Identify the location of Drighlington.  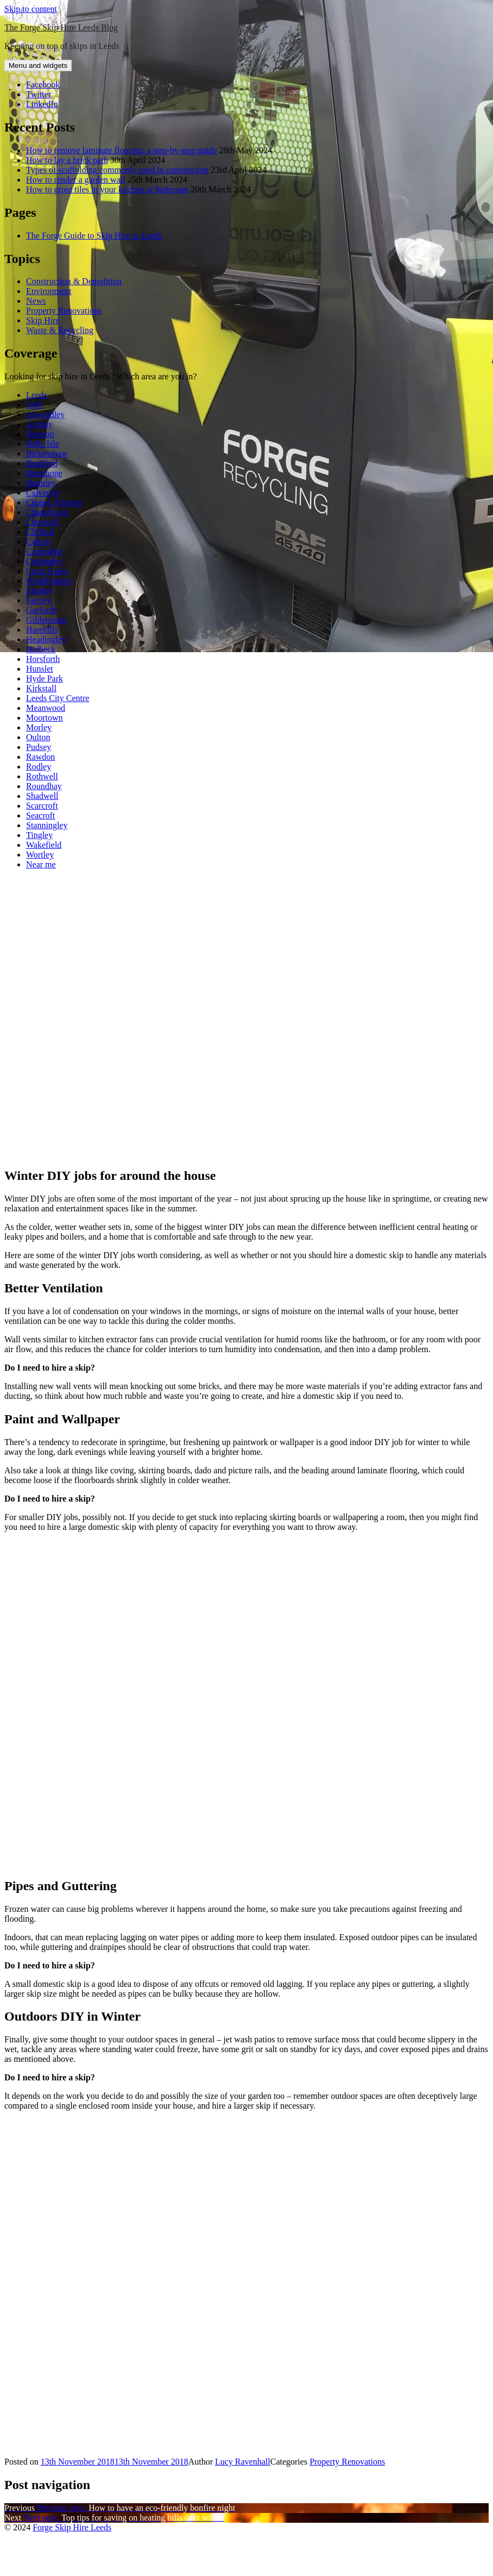
(48, 580).